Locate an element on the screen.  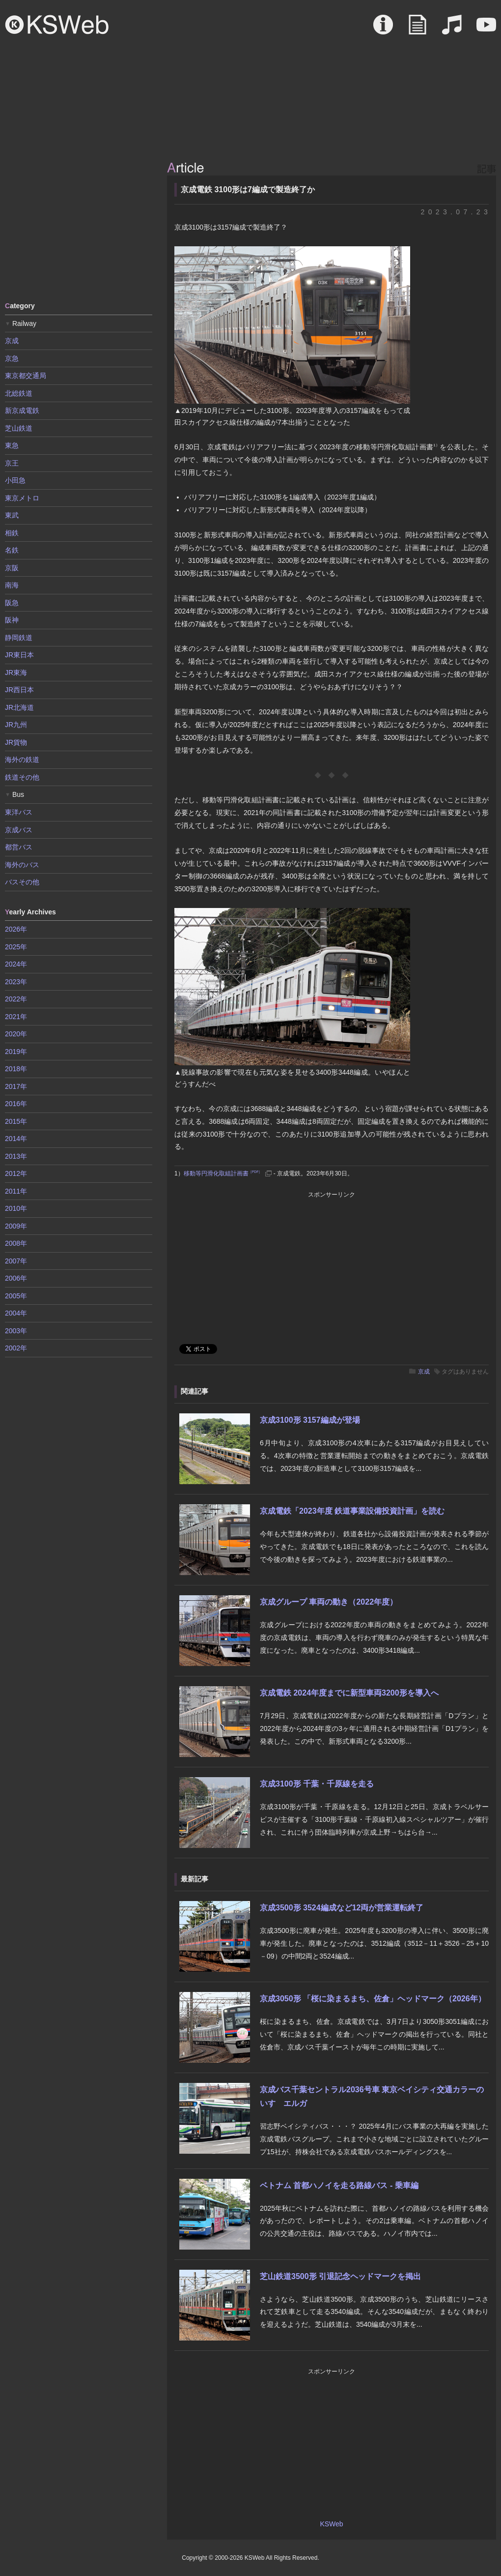
2017年 is located at coordinates (16, 1086).